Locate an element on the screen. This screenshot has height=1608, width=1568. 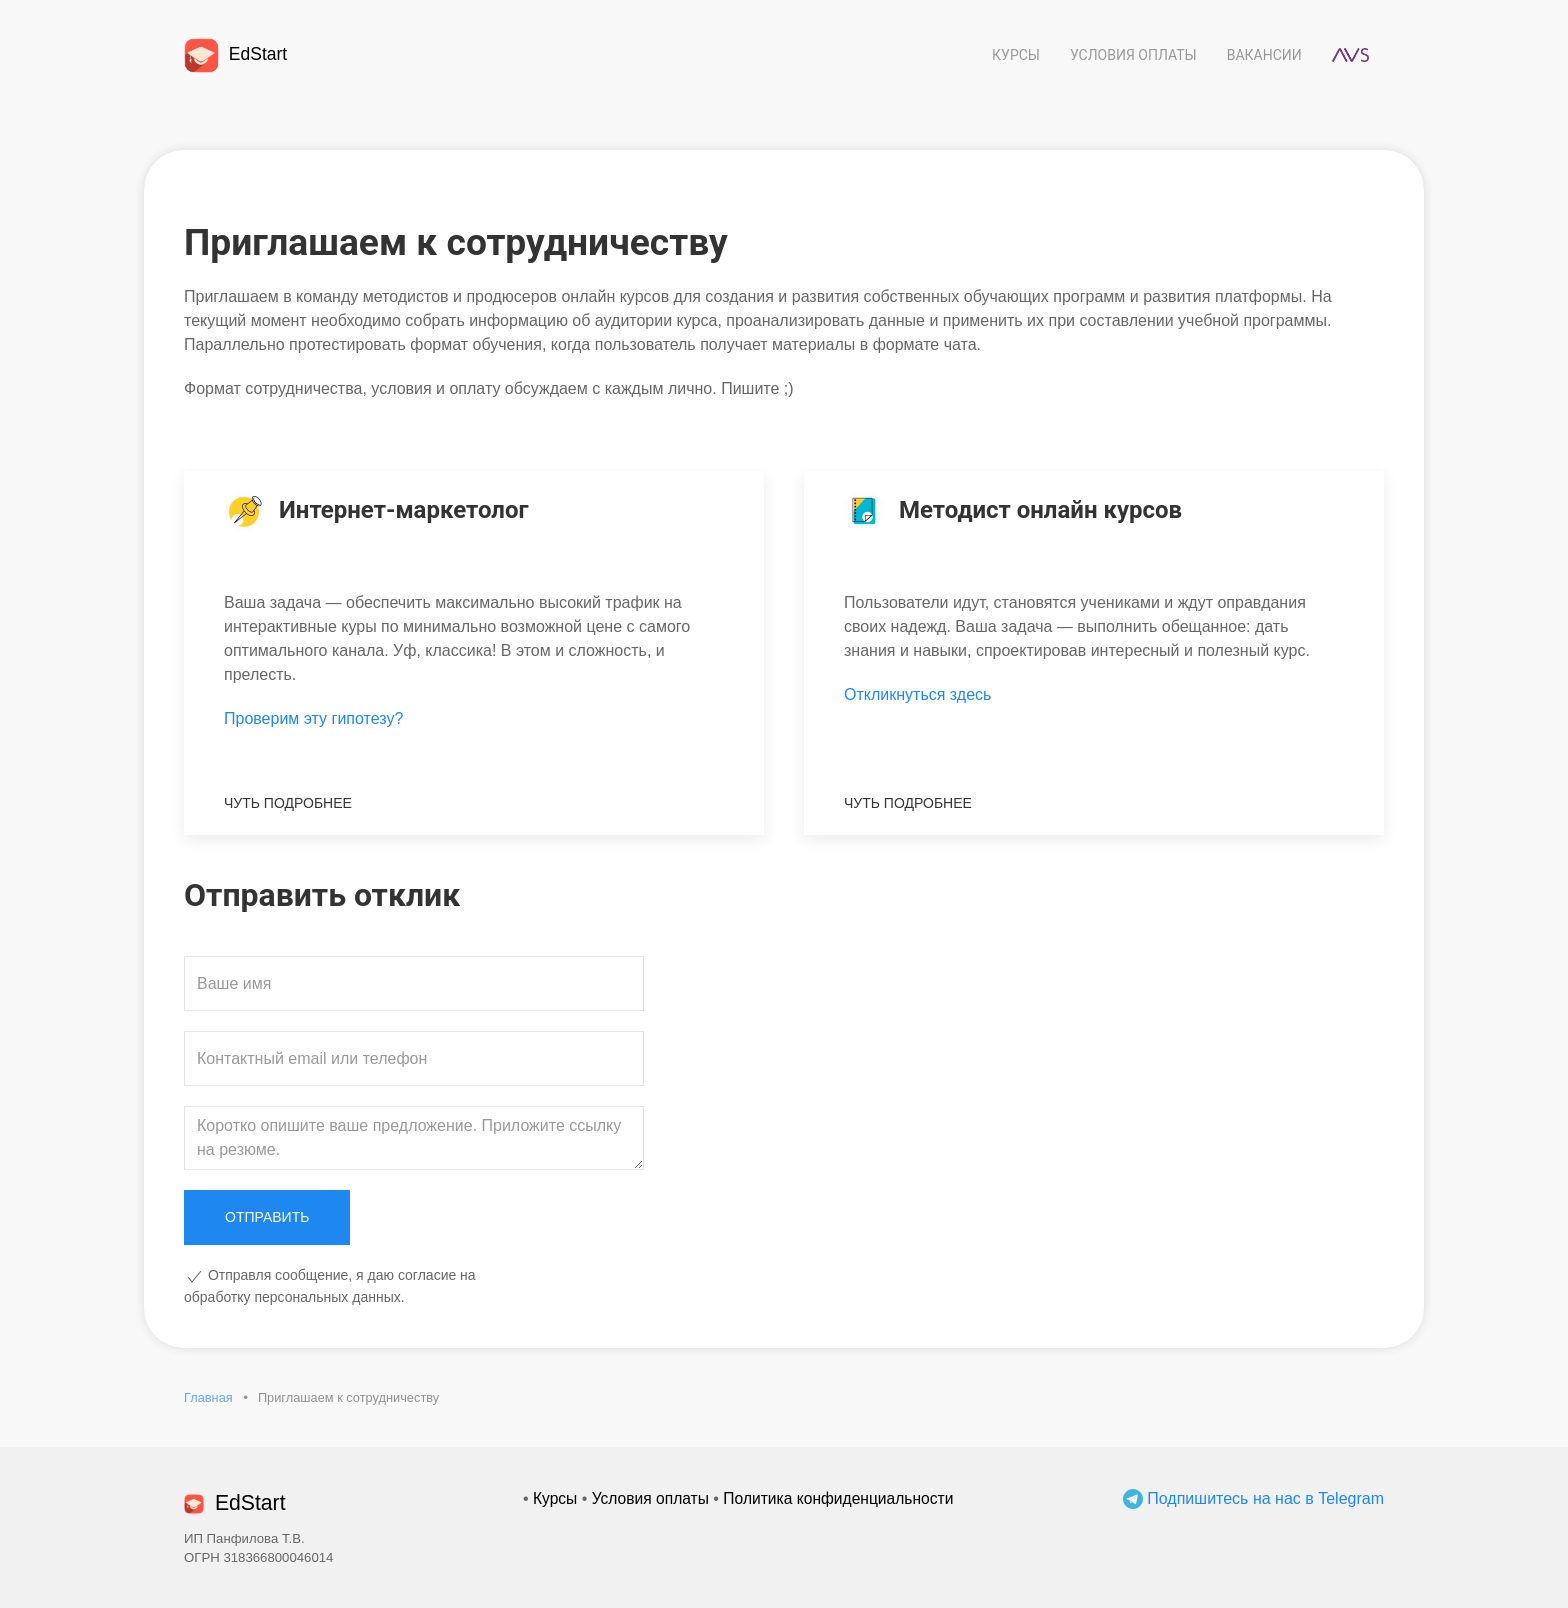
Курсы is located at coordinates (1016, 55).